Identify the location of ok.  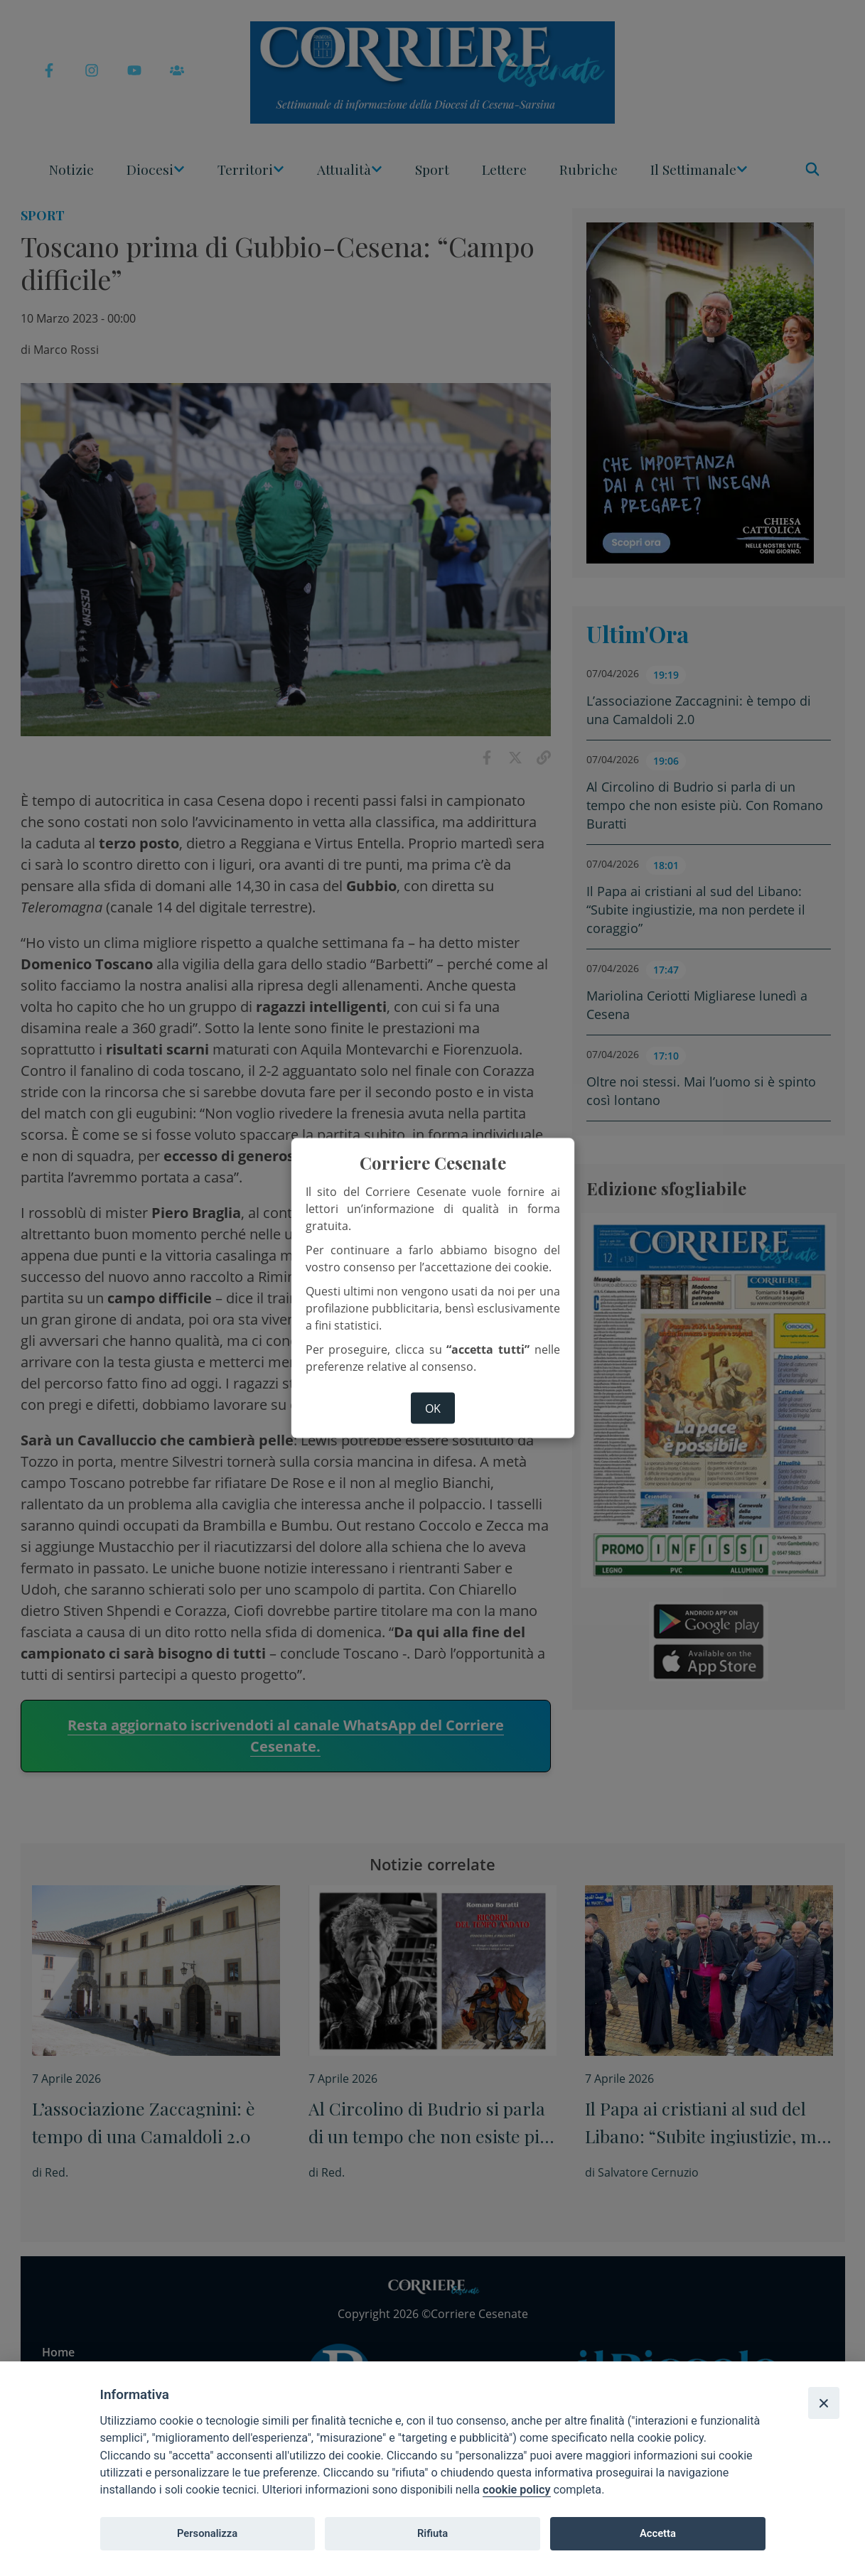
(433, 1408).